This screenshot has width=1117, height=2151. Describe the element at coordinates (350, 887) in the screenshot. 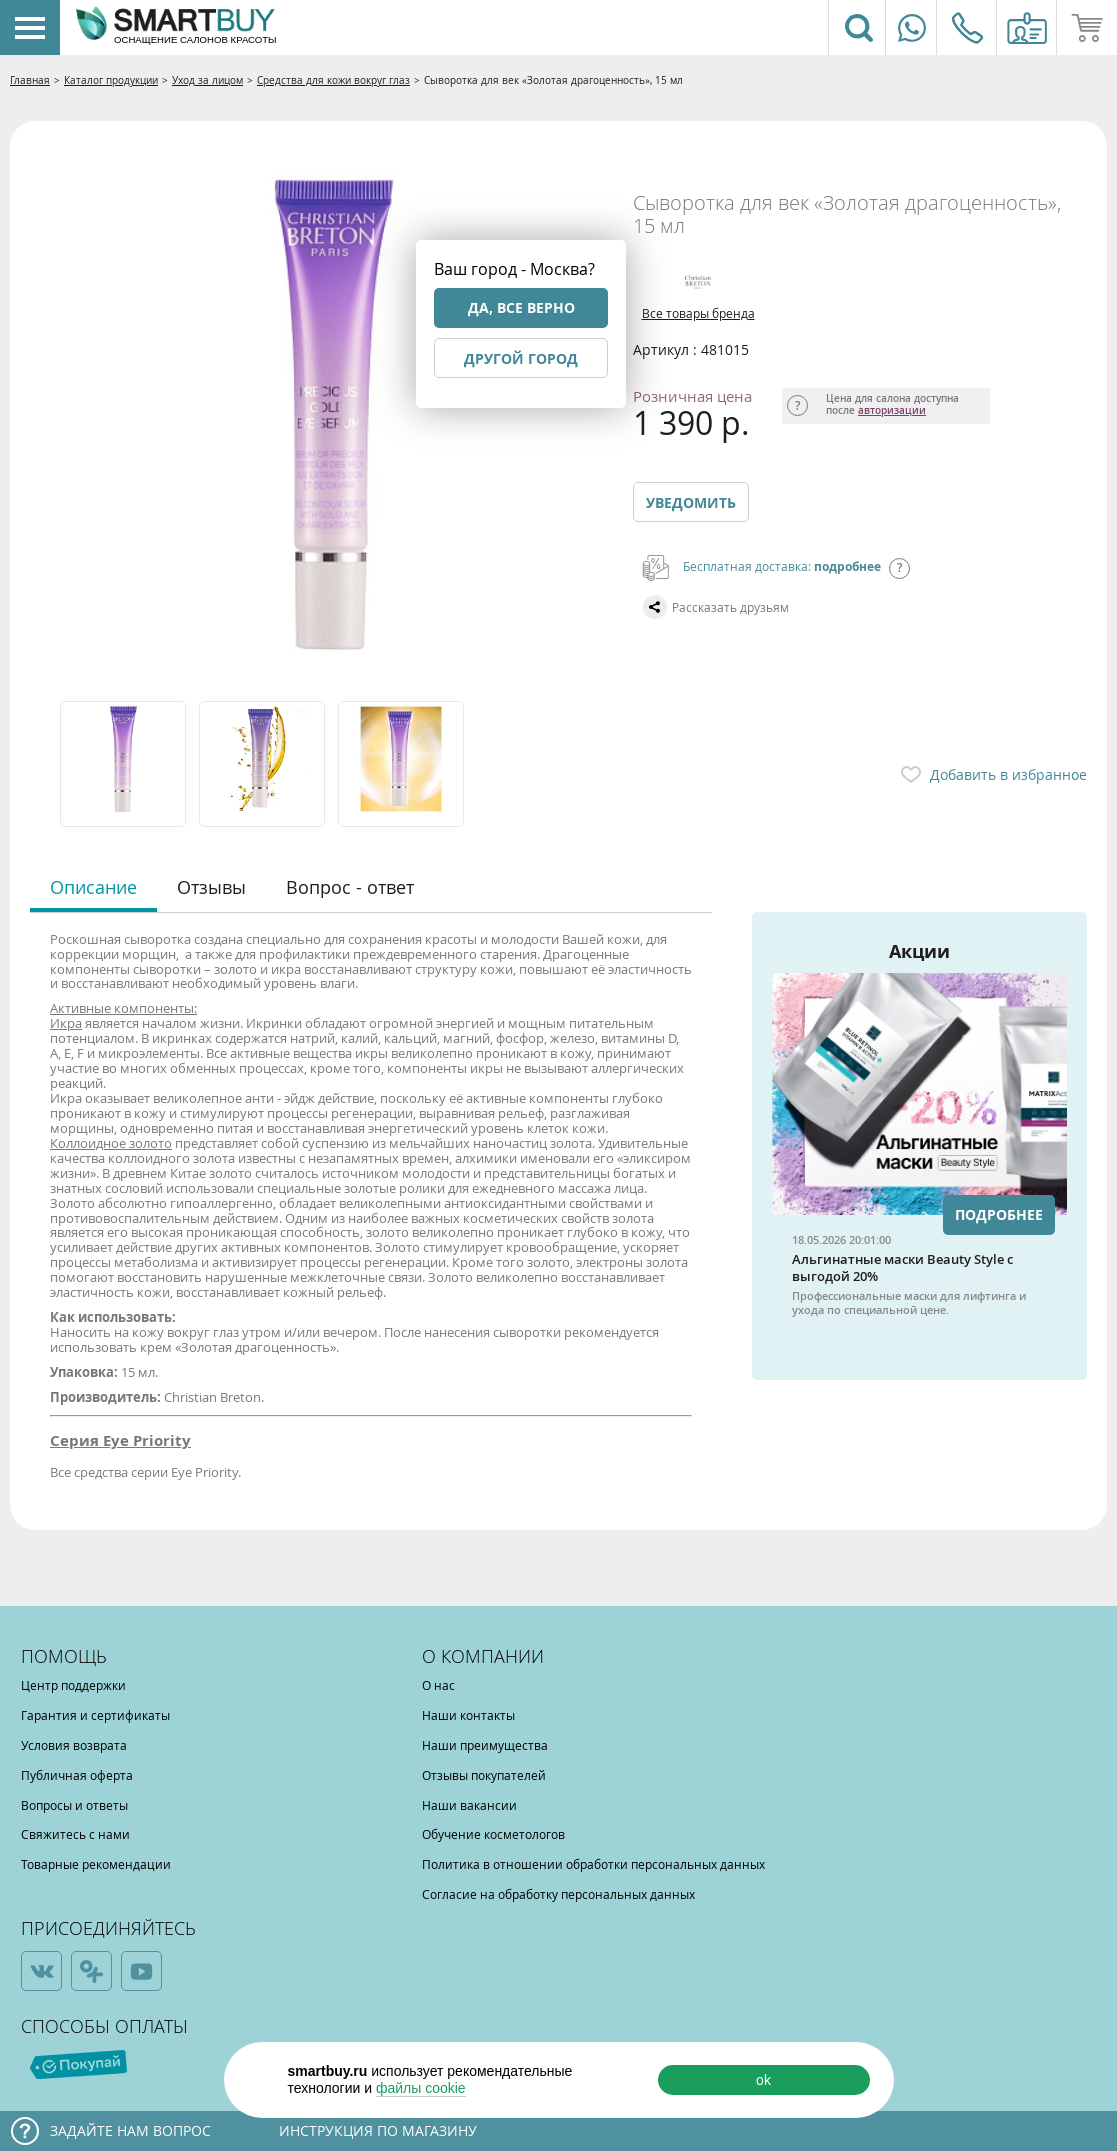

I see `Вопрос - ответ` at that location.